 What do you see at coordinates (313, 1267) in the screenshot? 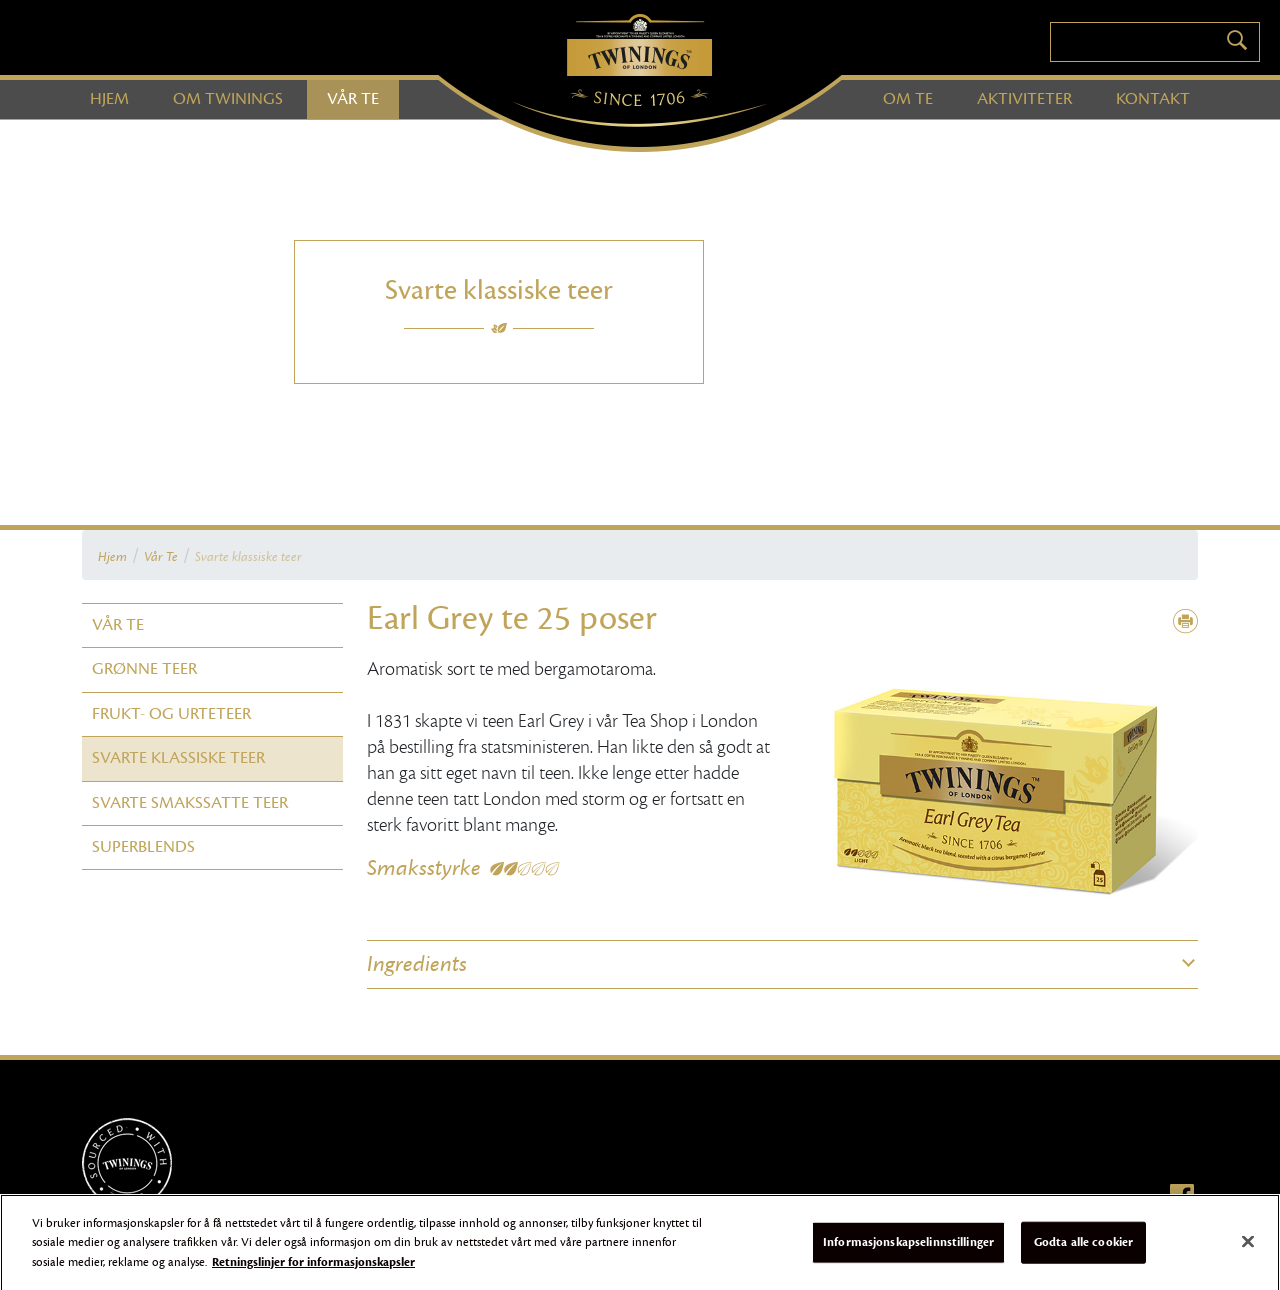
I see `Retningslinjer for informasjonskapsler [Mer informasjon om personvernet ditt]` at bounding box center [313, 1267].